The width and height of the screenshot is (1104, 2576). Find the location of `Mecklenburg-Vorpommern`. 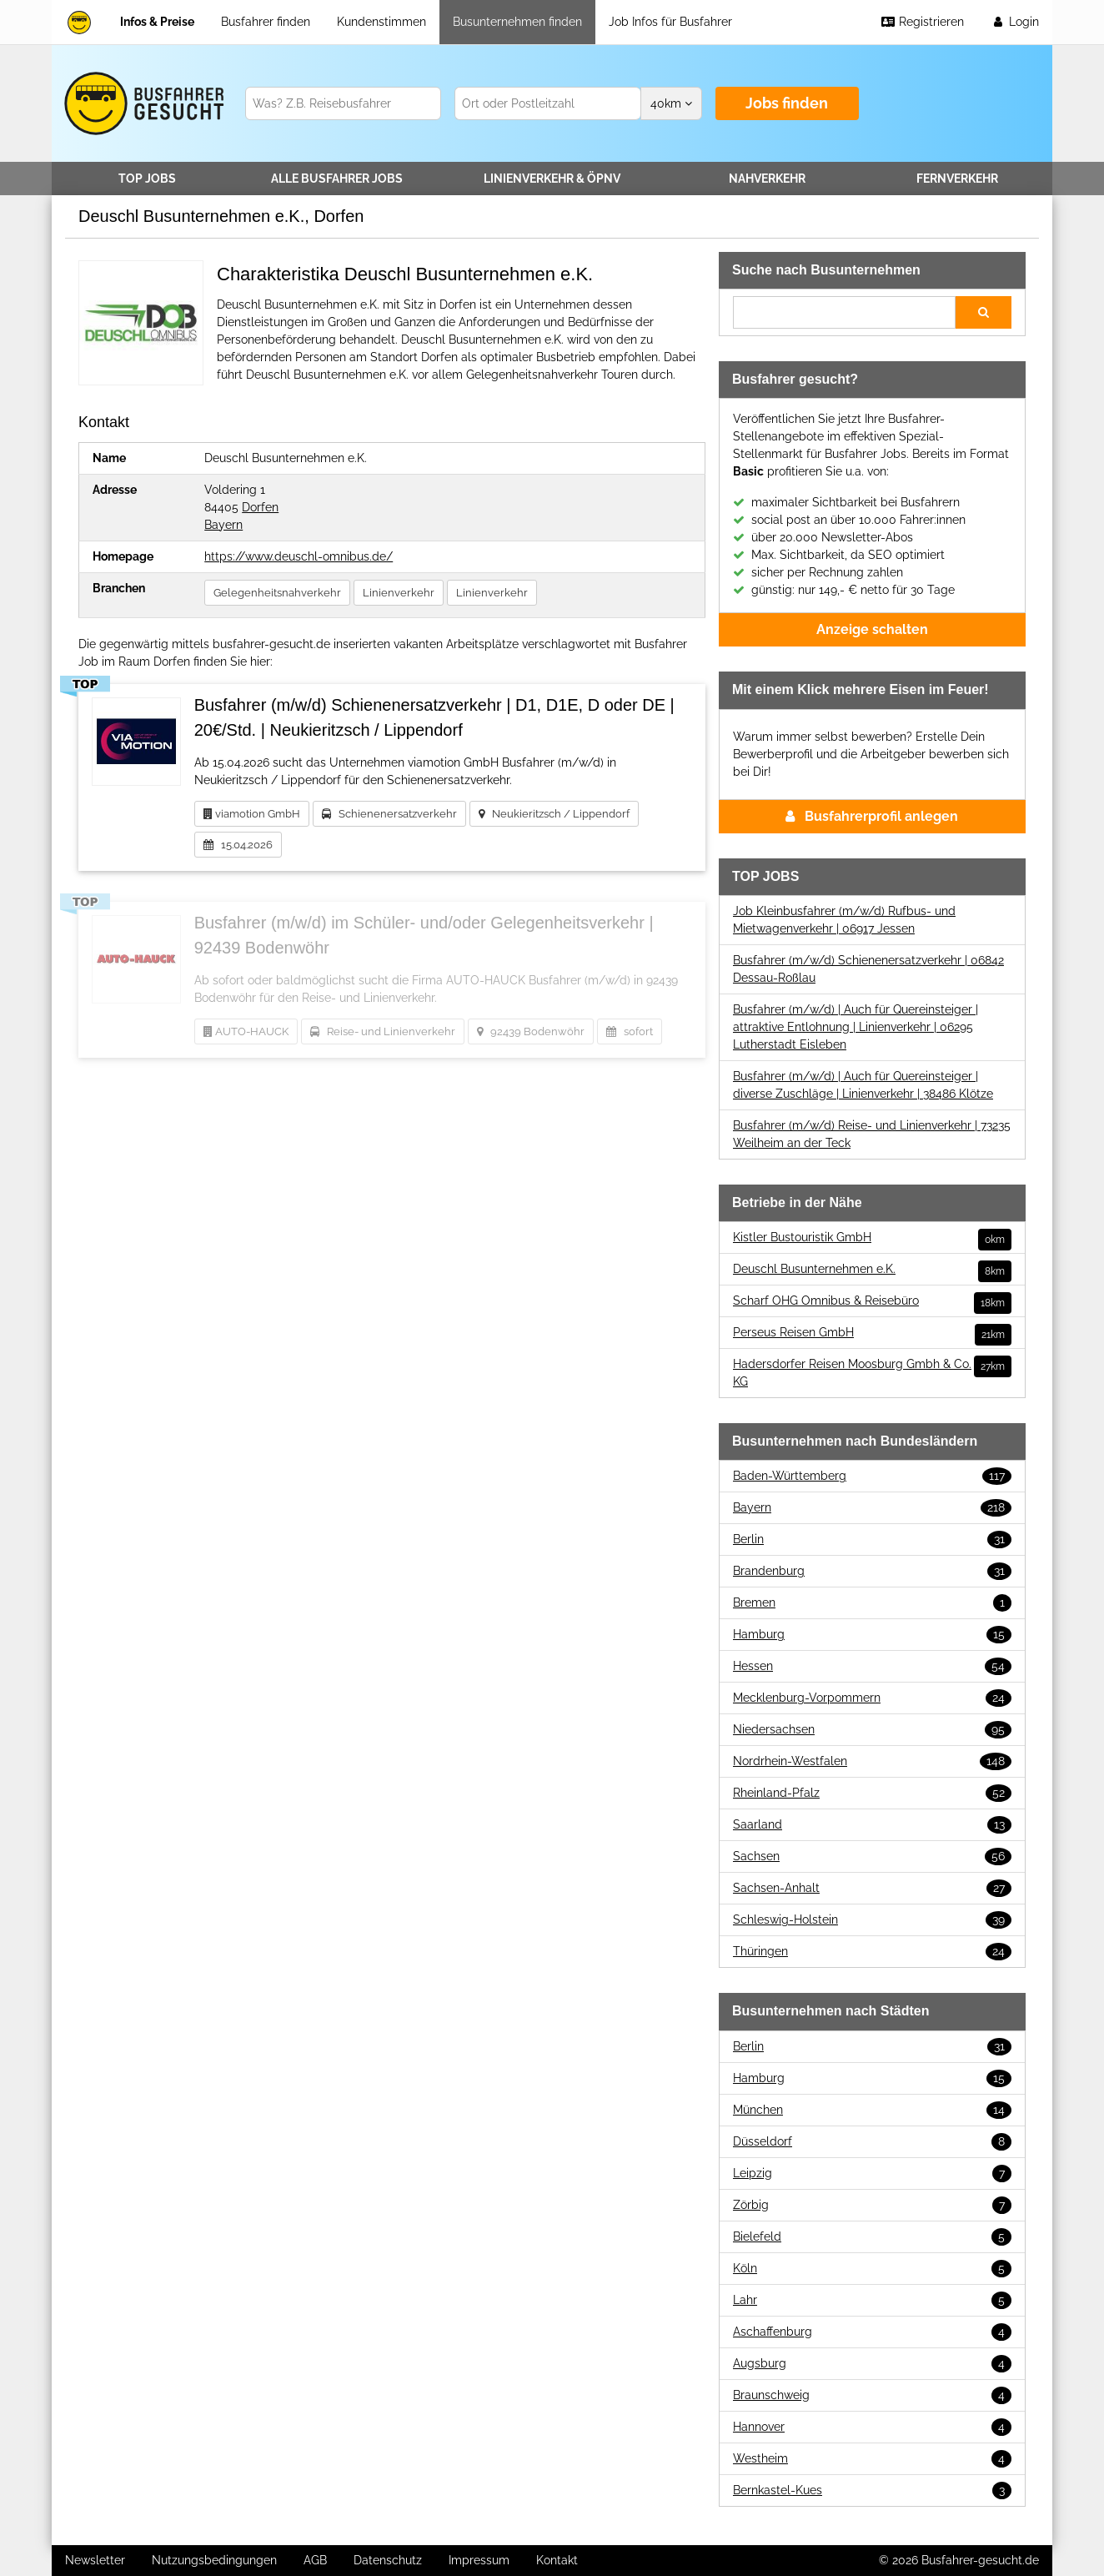

Mecklenburg-Vorpommern is located at coordinates (872, 1698).